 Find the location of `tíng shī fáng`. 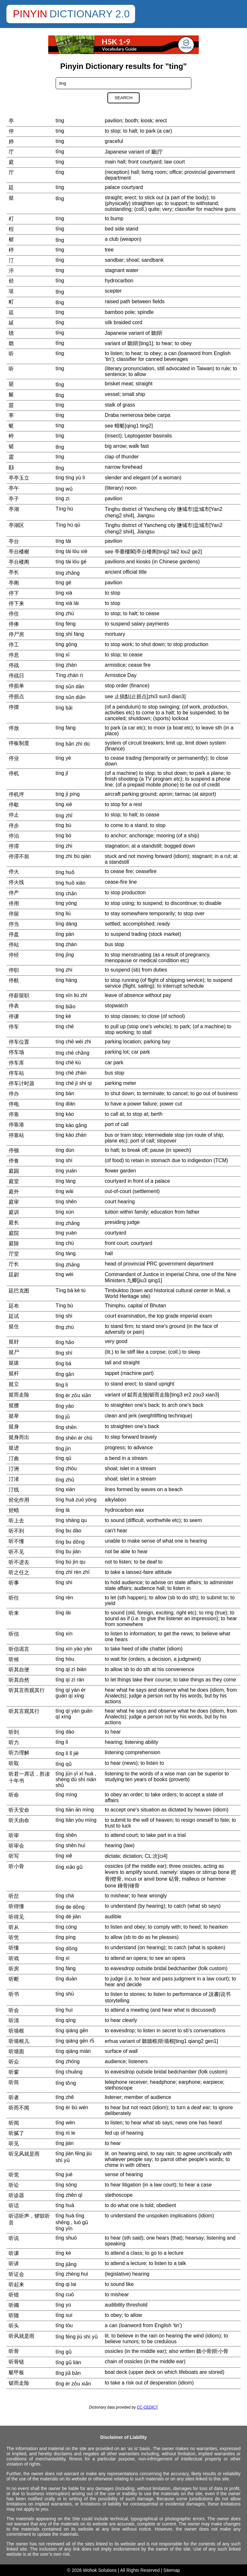

tíng shī fáng is located at coordinates (70, 634).